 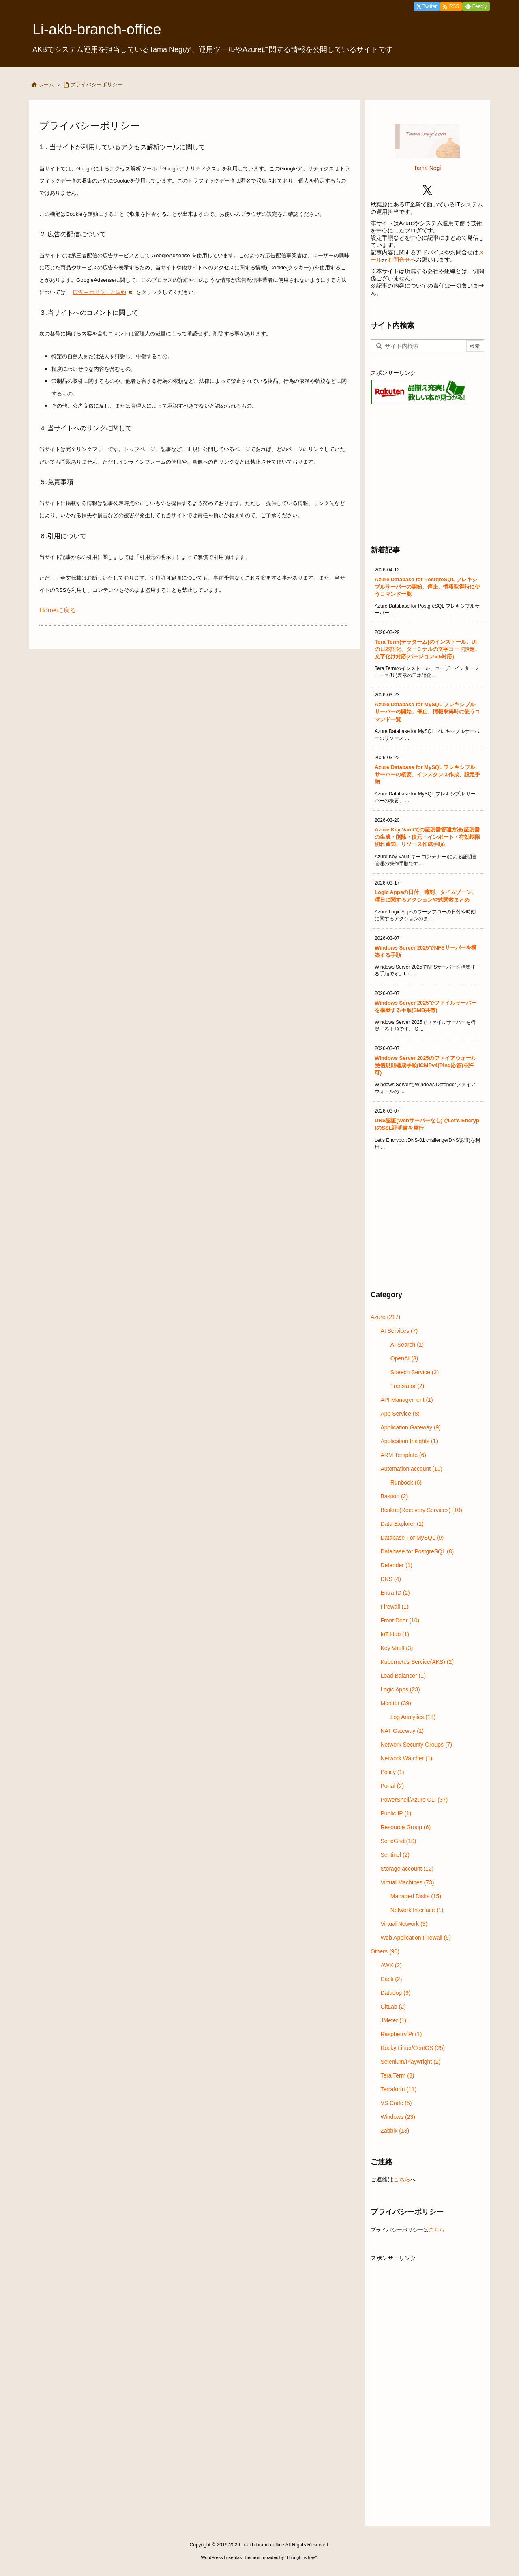 What do you see at coordinates (410, 1427) in the screenshot?
I see `Application Gateway` at bounding box center [410, 1427].